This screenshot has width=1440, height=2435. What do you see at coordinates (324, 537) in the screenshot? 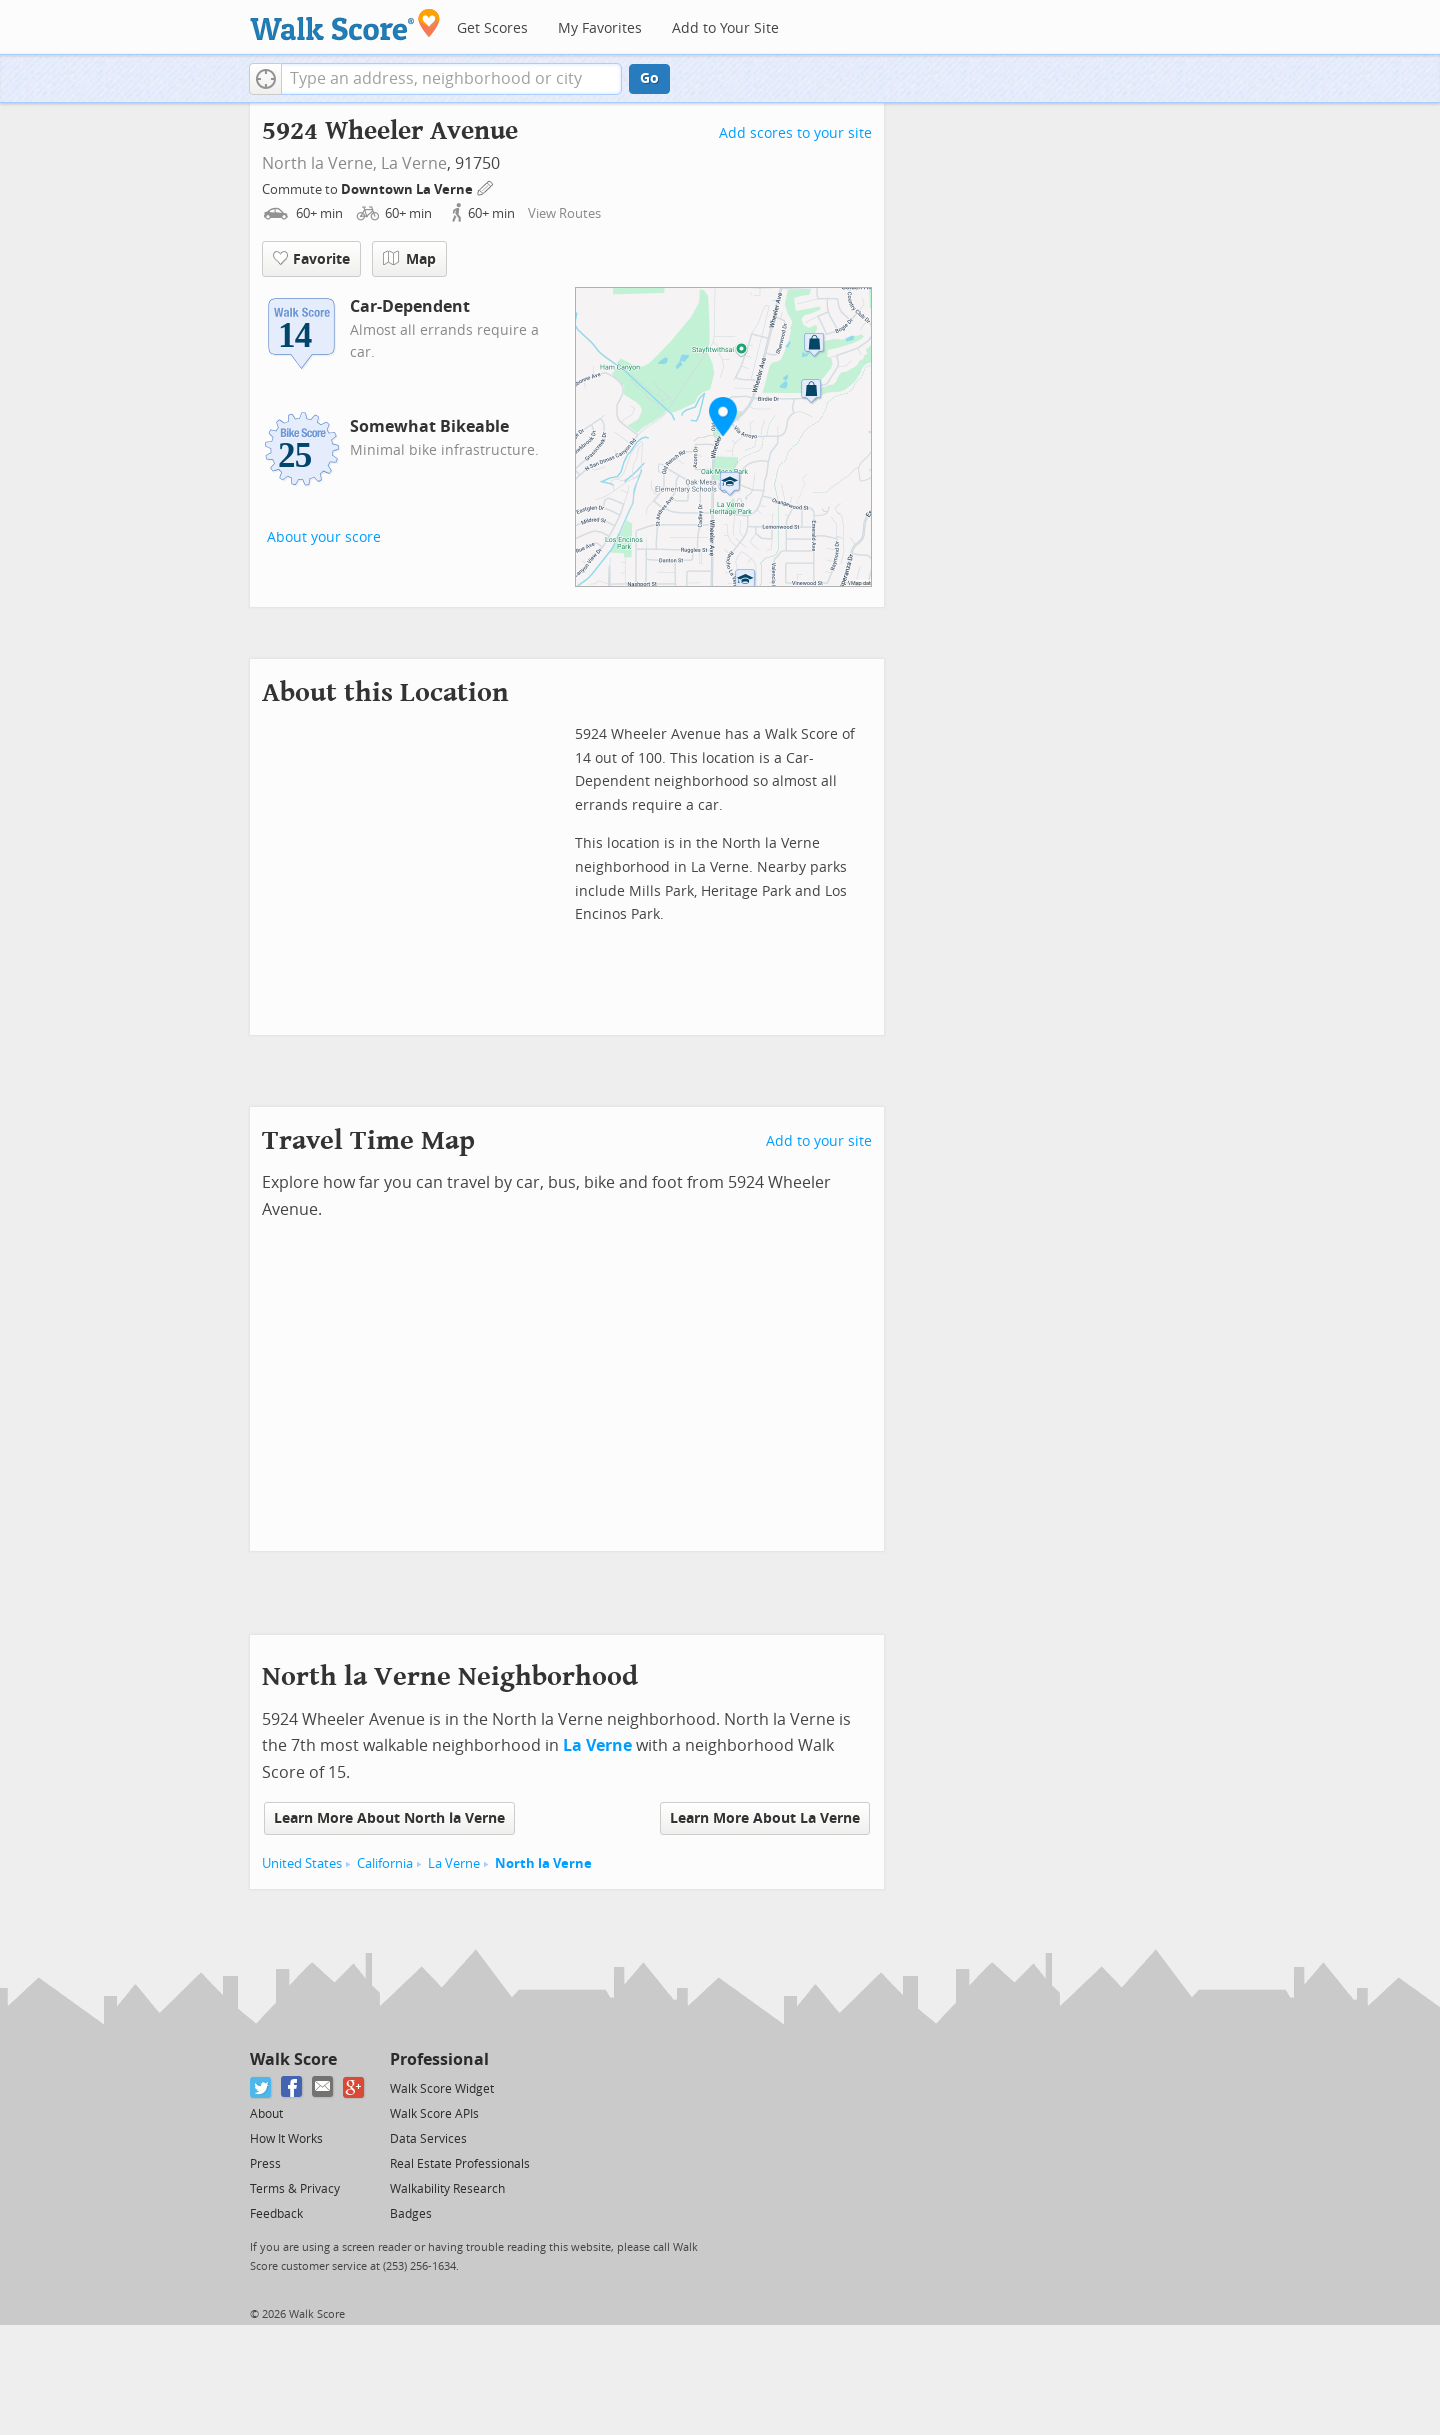
I see `About your score` at bounding box center [324, 537].